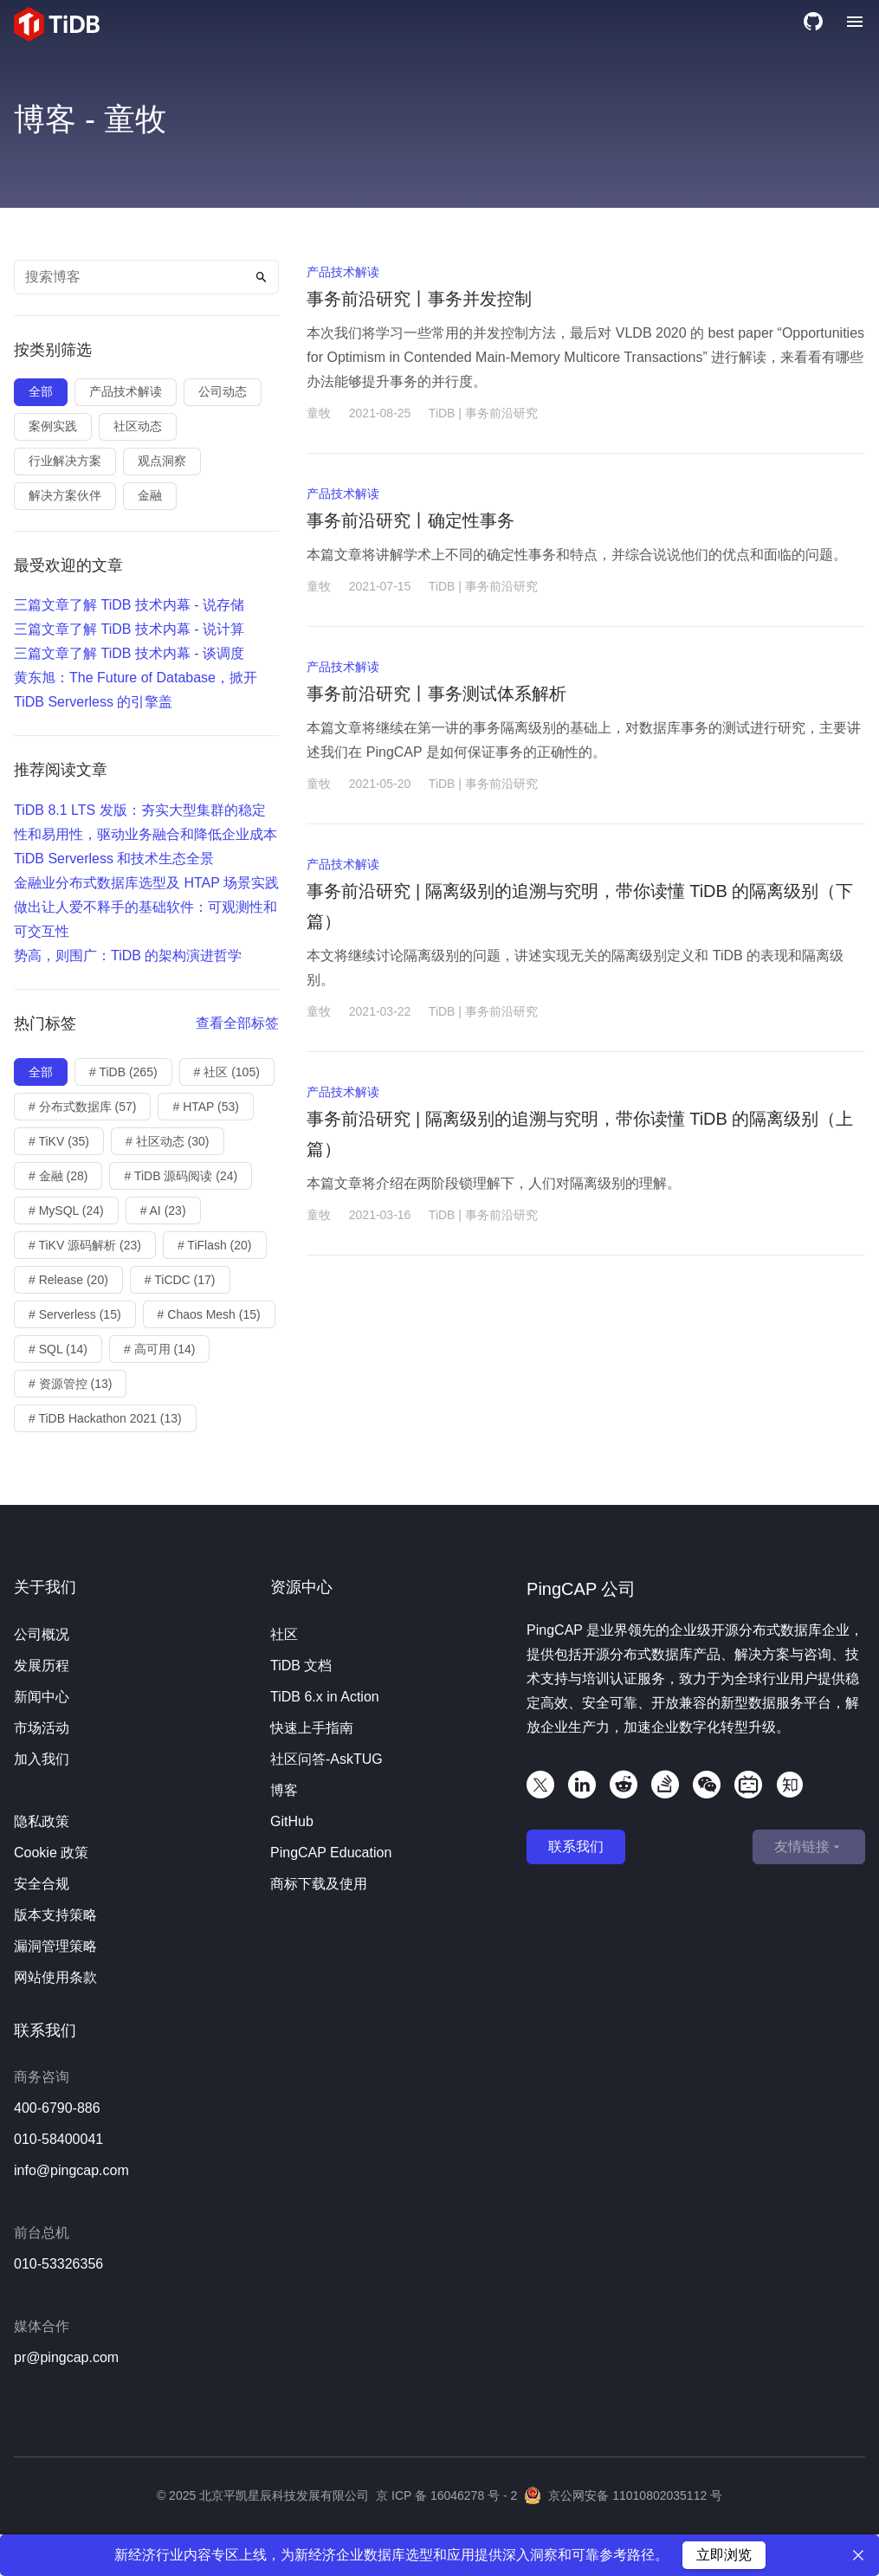  I want to click on # 社区 (105), so click(227, 1072).